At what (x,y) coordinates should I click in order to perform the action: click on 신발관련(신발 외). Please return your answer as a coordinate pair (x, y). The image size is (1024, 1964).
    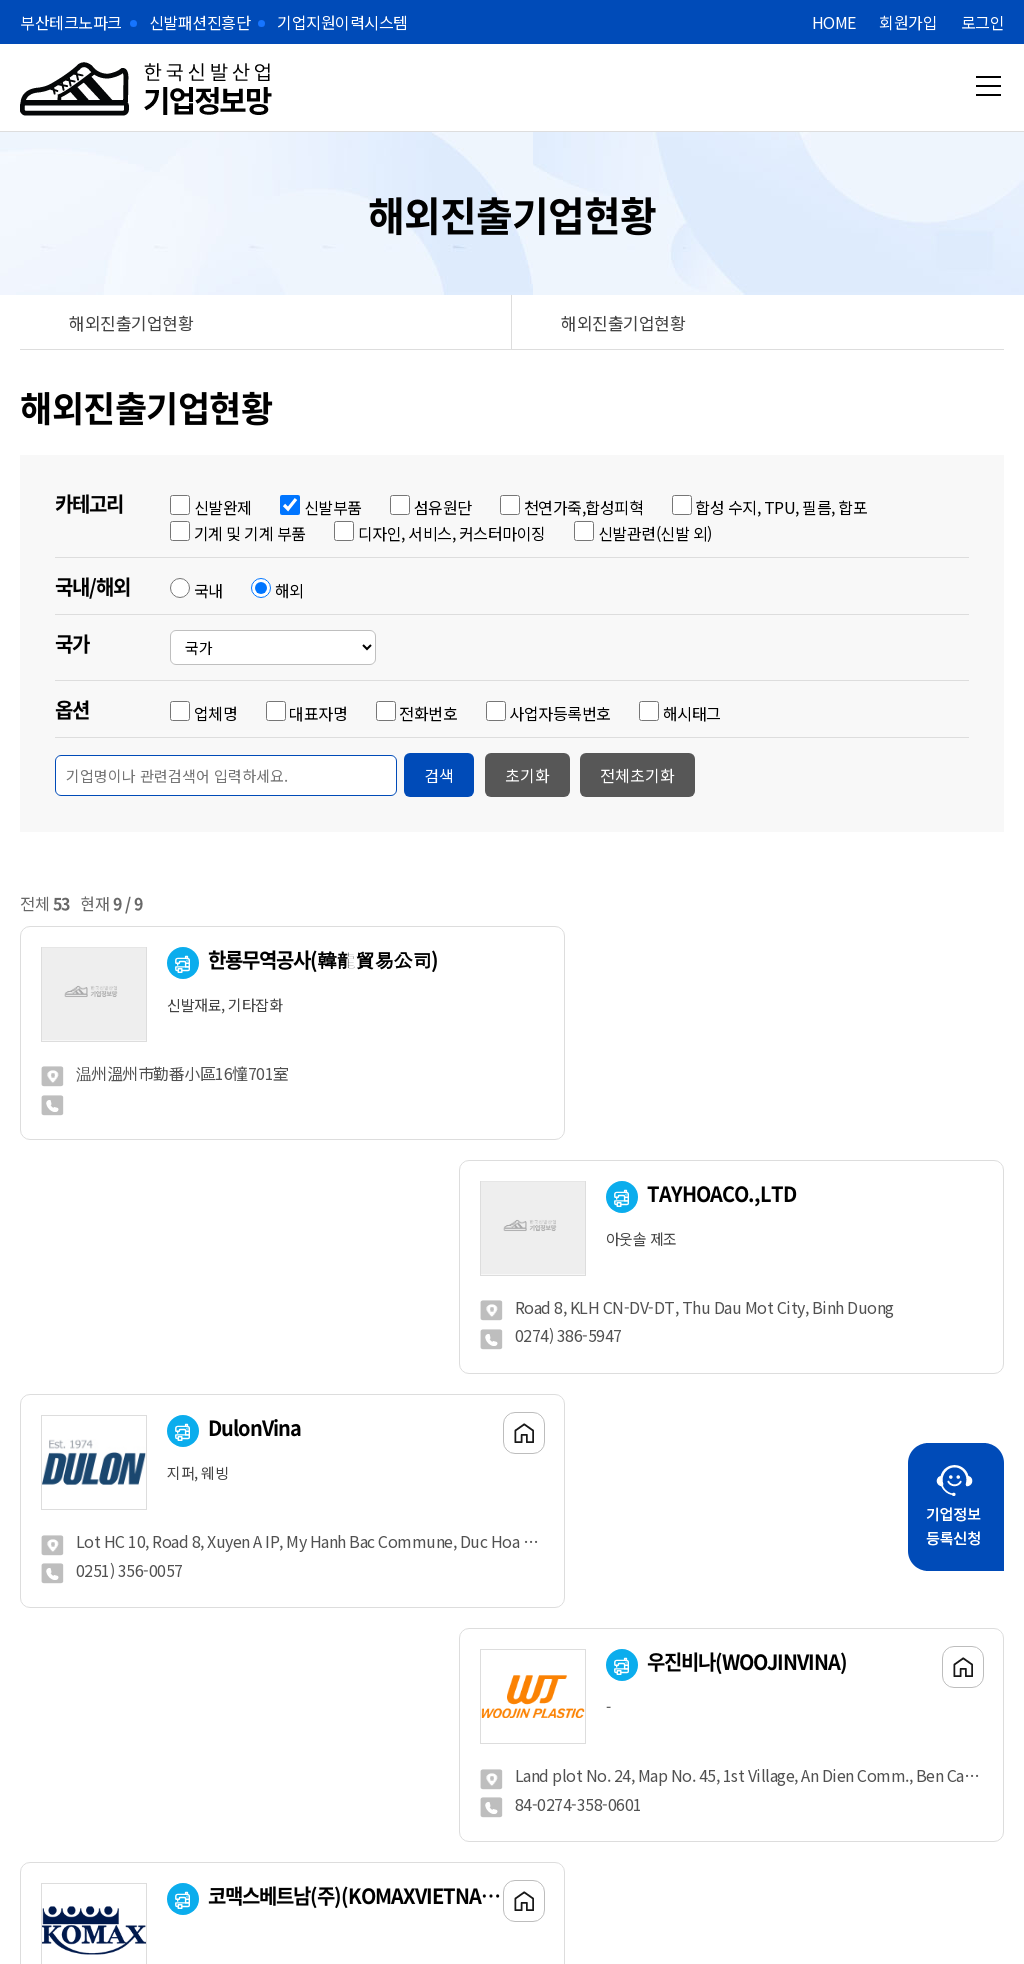
    Looking at the image, I should click on (655, 533).